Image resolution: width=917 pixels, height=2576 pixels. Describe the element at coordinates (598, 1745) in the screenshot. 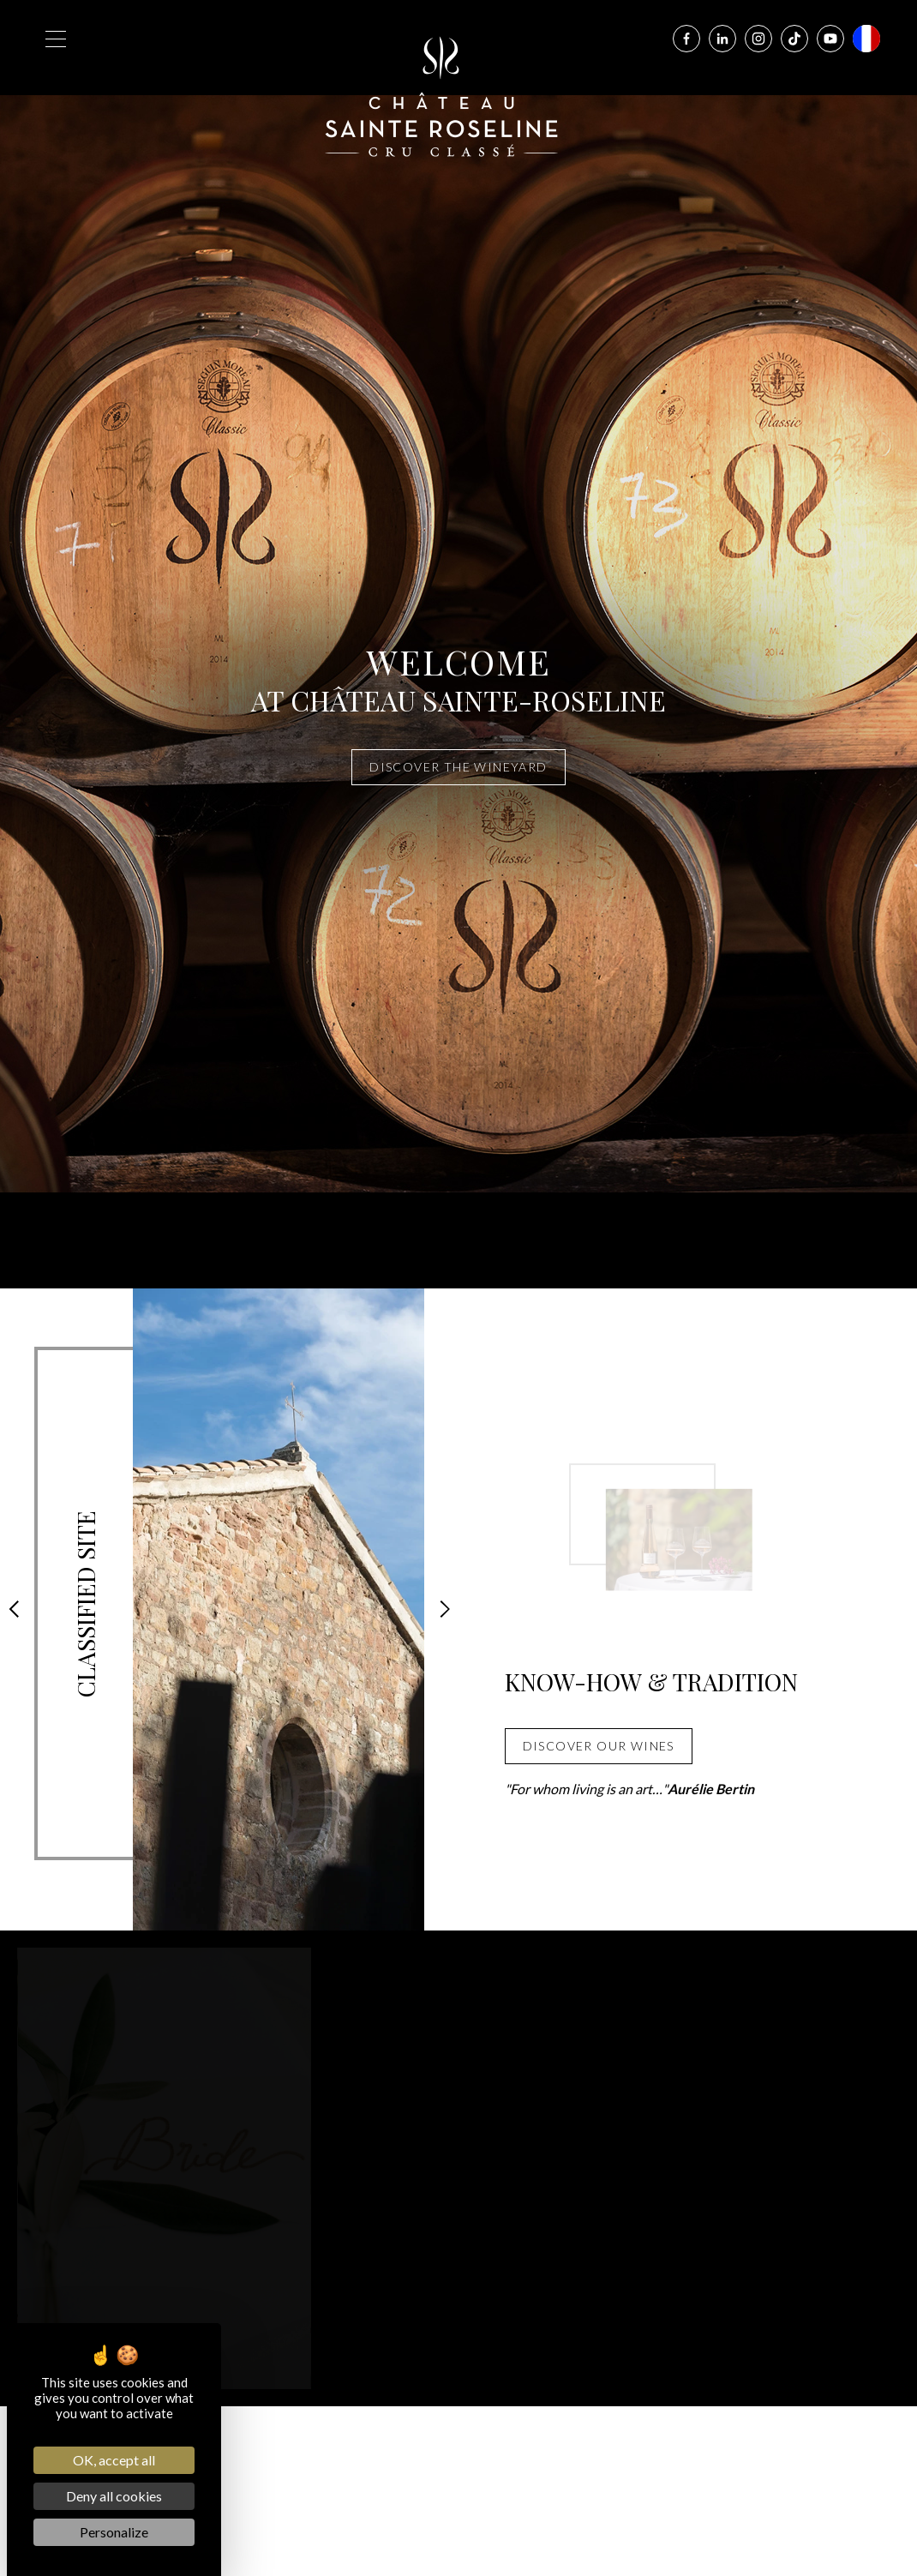

I see `DISCOVER OUR WINES` at that location.